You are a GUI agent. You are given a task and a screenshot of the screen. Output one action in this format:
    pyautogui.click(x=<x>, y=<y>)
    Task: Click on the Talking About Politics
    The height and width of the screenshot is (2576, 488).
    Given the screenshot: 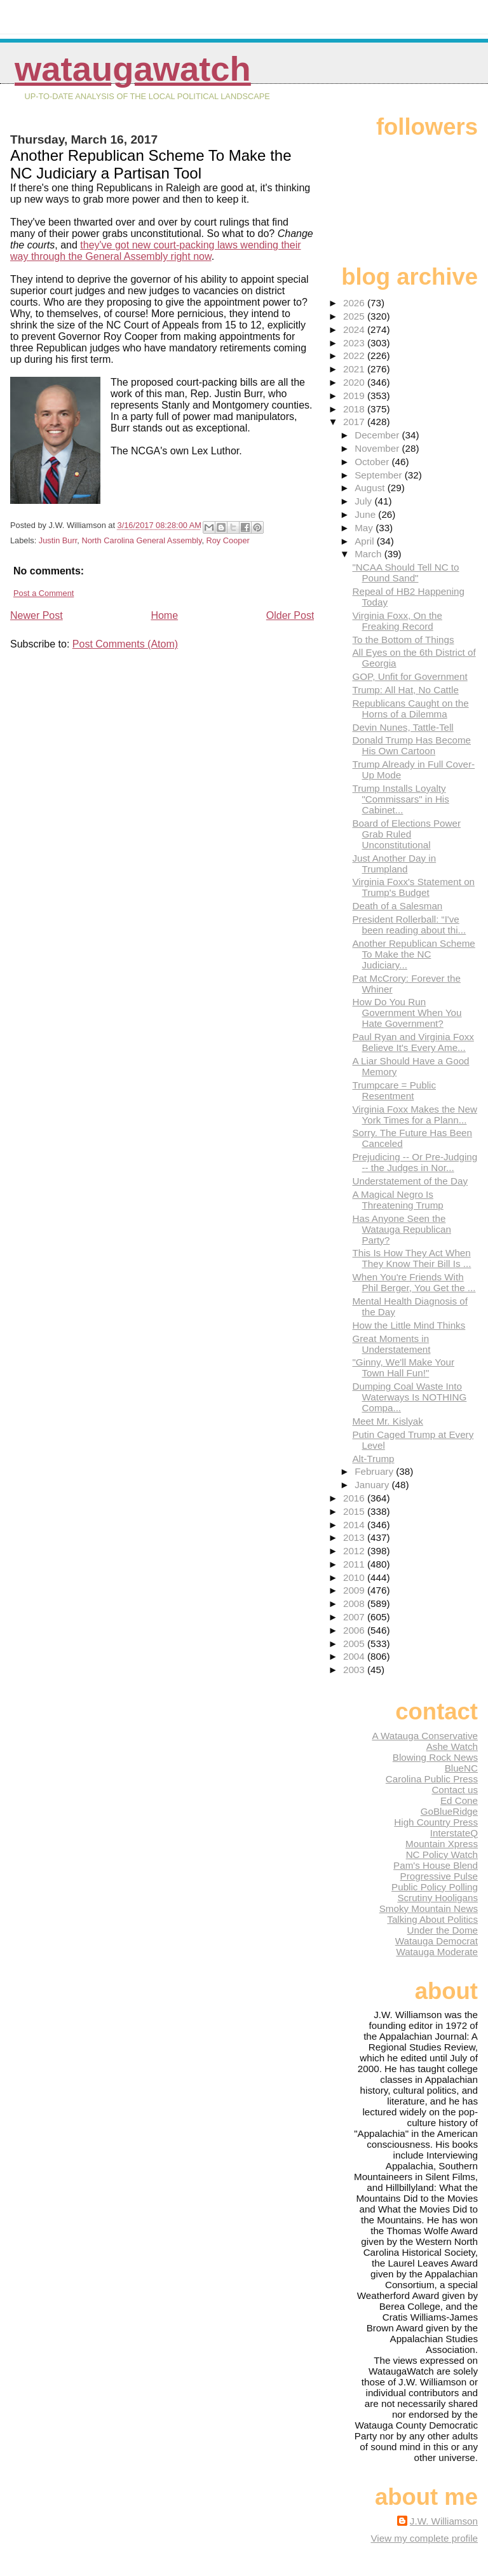 What is the action you would take?
    pyautogui.click(x=432, y=1919)
    